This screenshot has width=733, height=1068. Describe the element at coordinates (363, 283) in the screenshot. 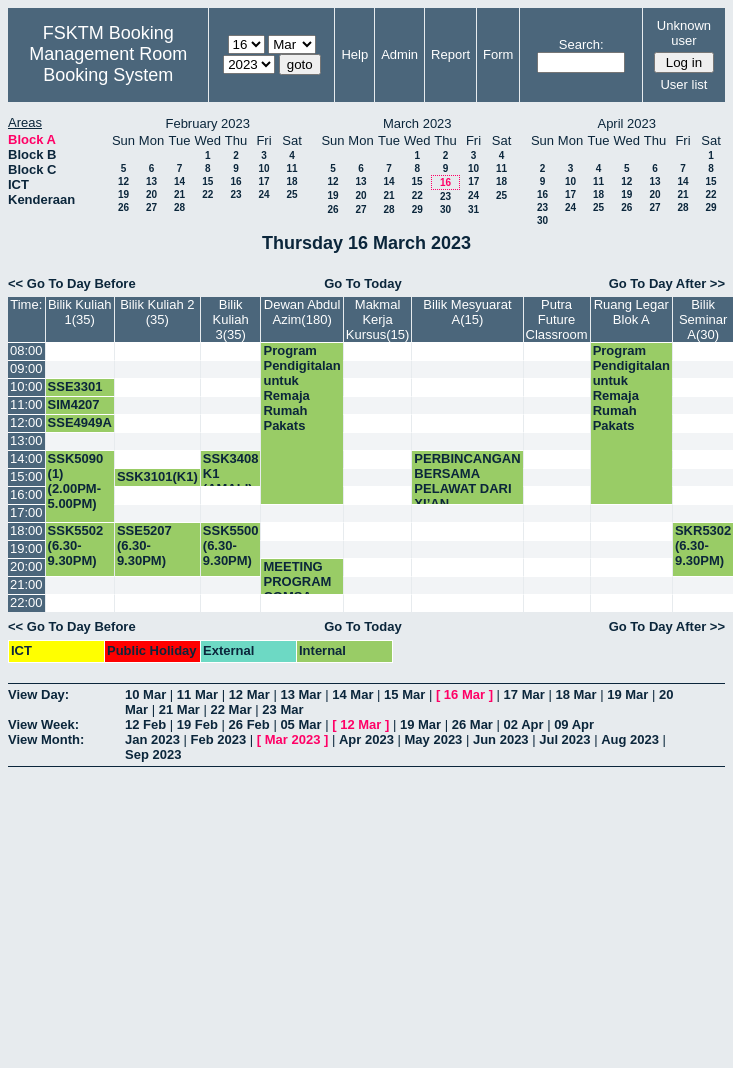

I see `Go To Today` at that location.